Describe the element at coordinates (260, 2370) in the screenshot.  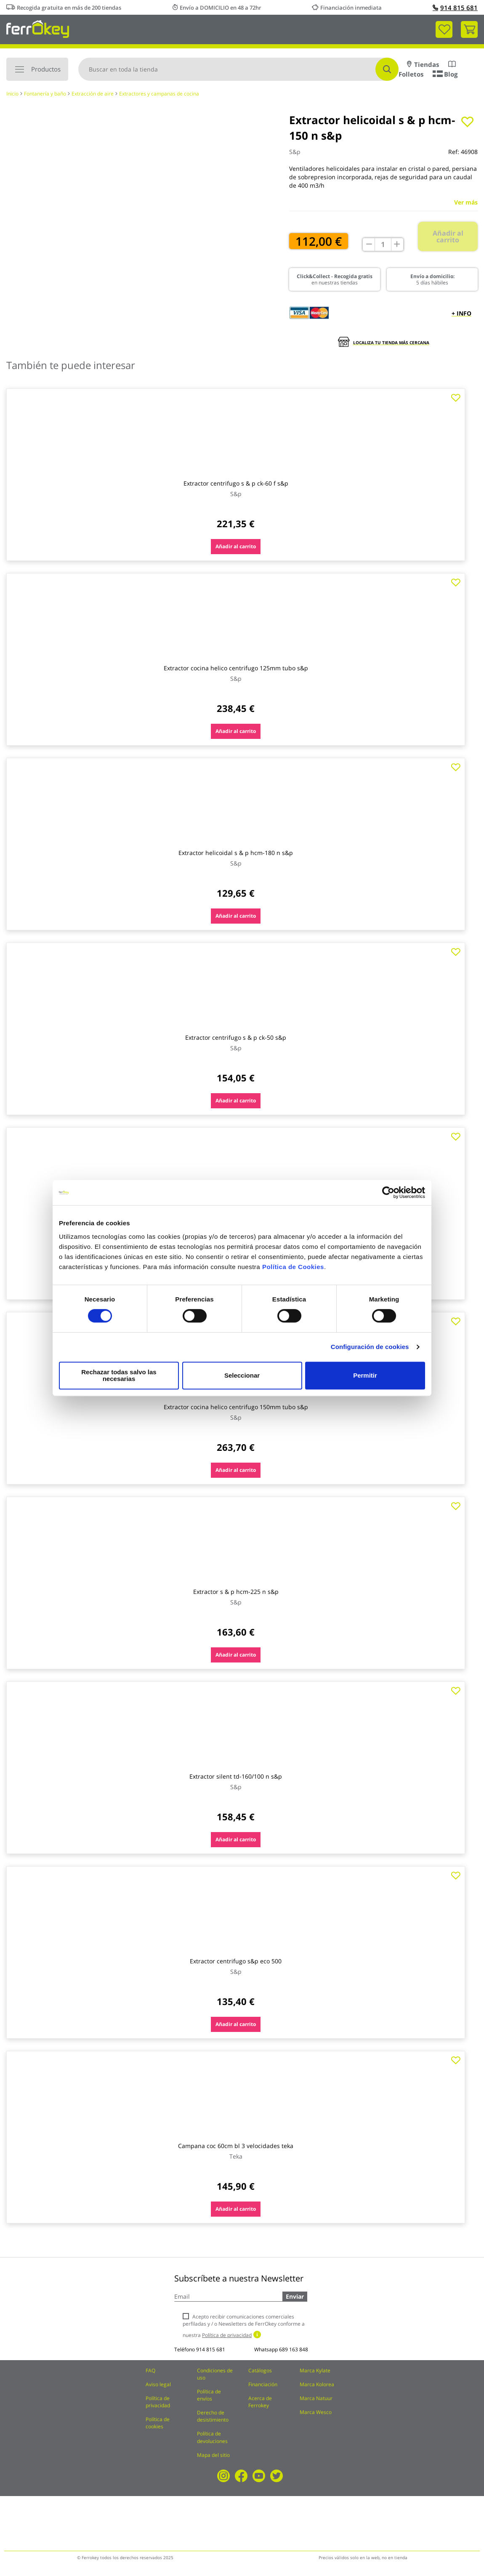
I see `Catálogos` at that location.